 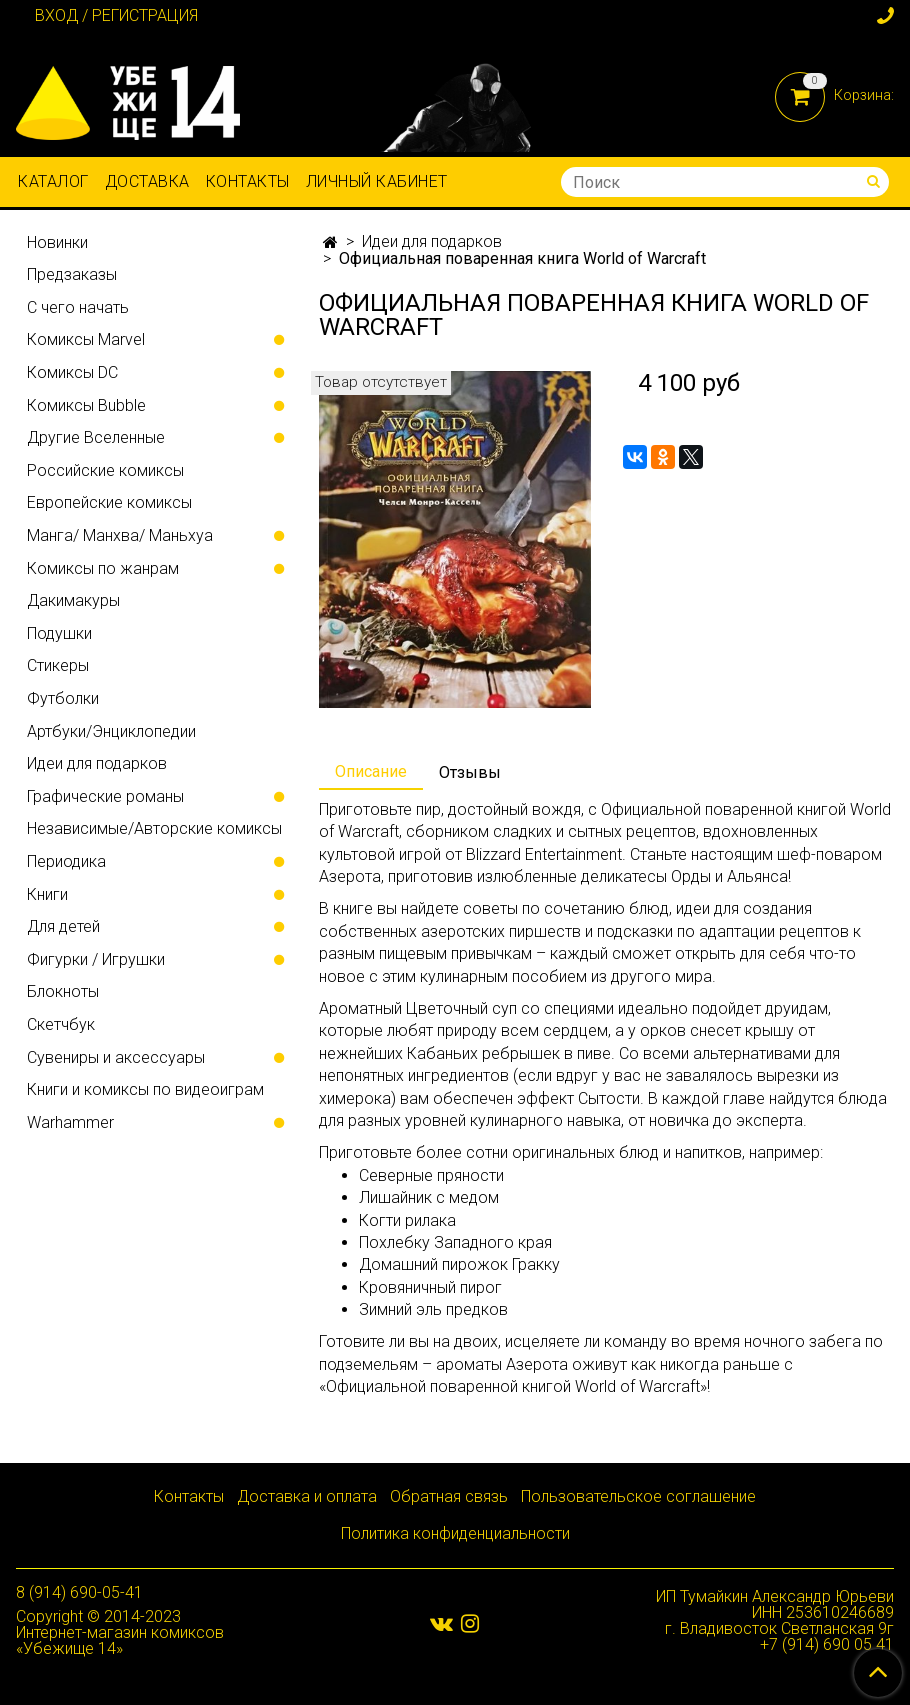 I want to click on Комиксы Marvel, so click(x=86, y=339).